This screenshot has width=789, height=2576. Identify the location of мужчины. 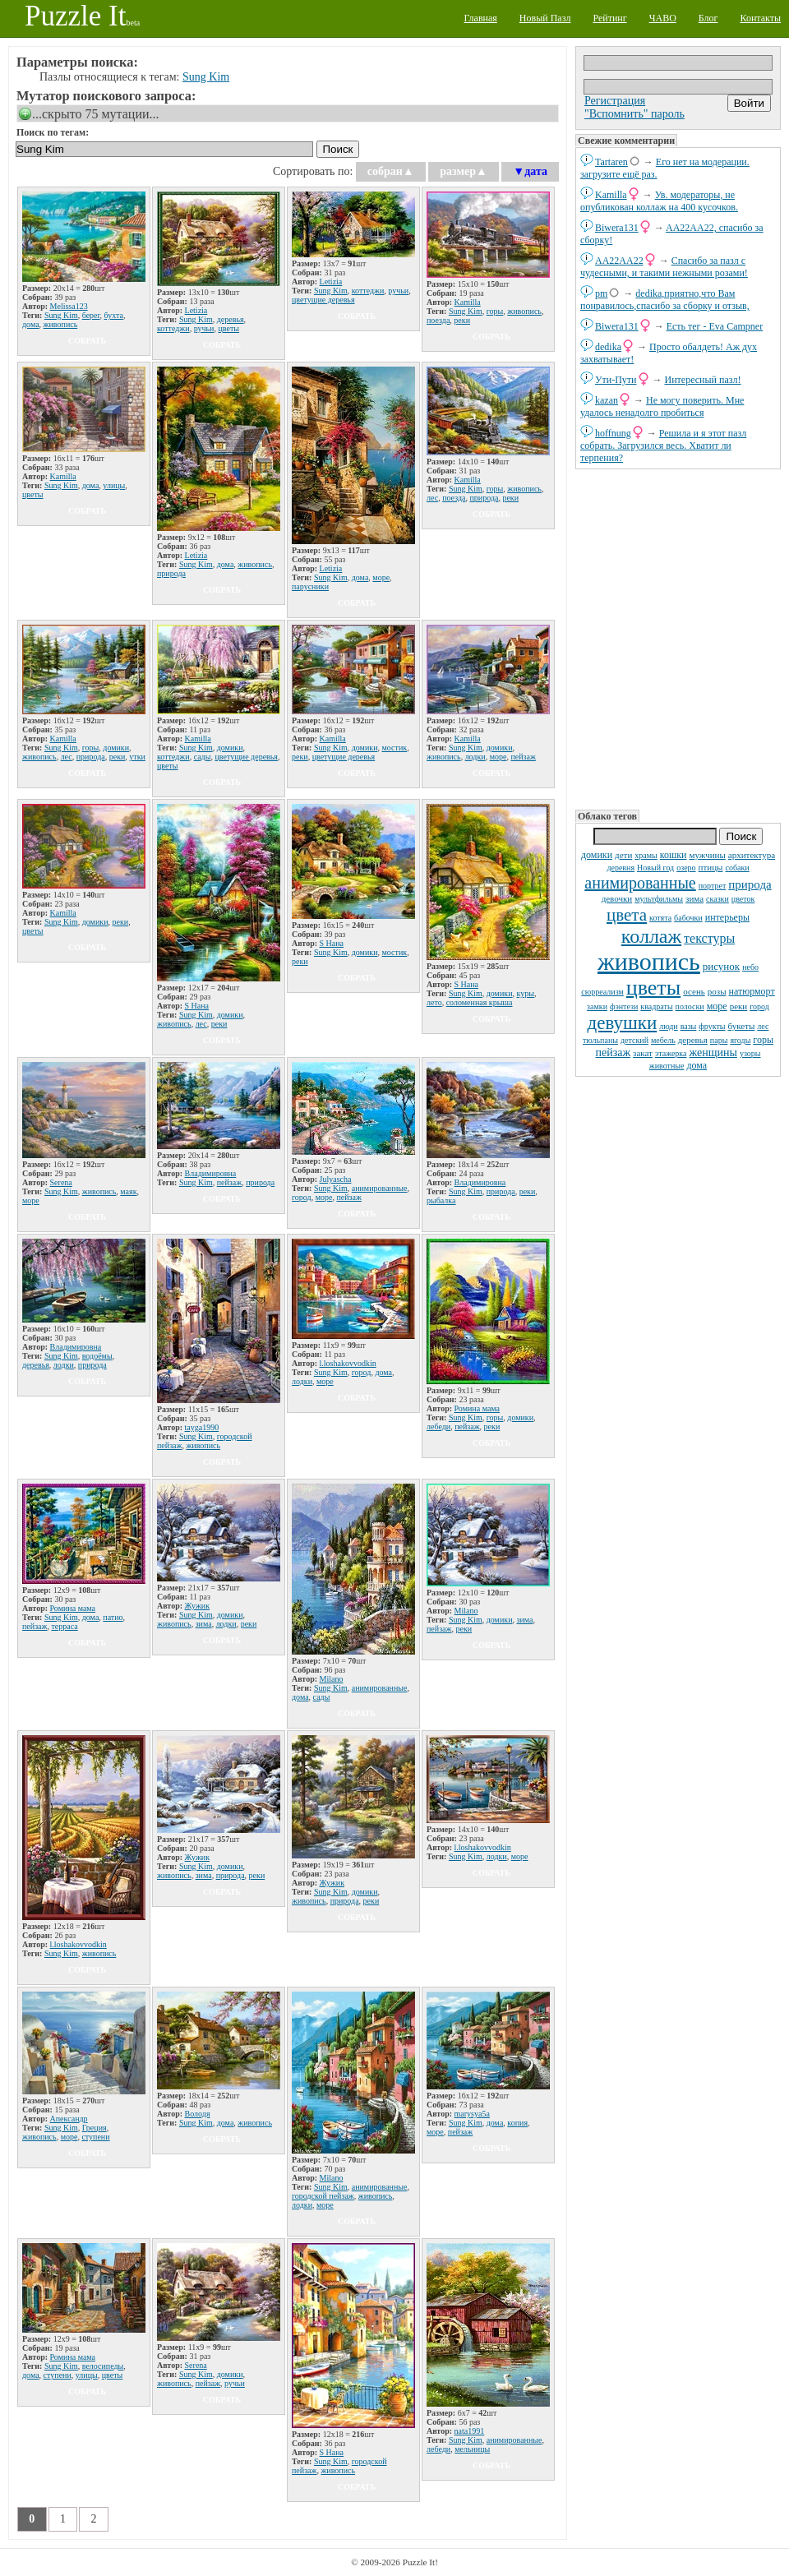
(708, 855).